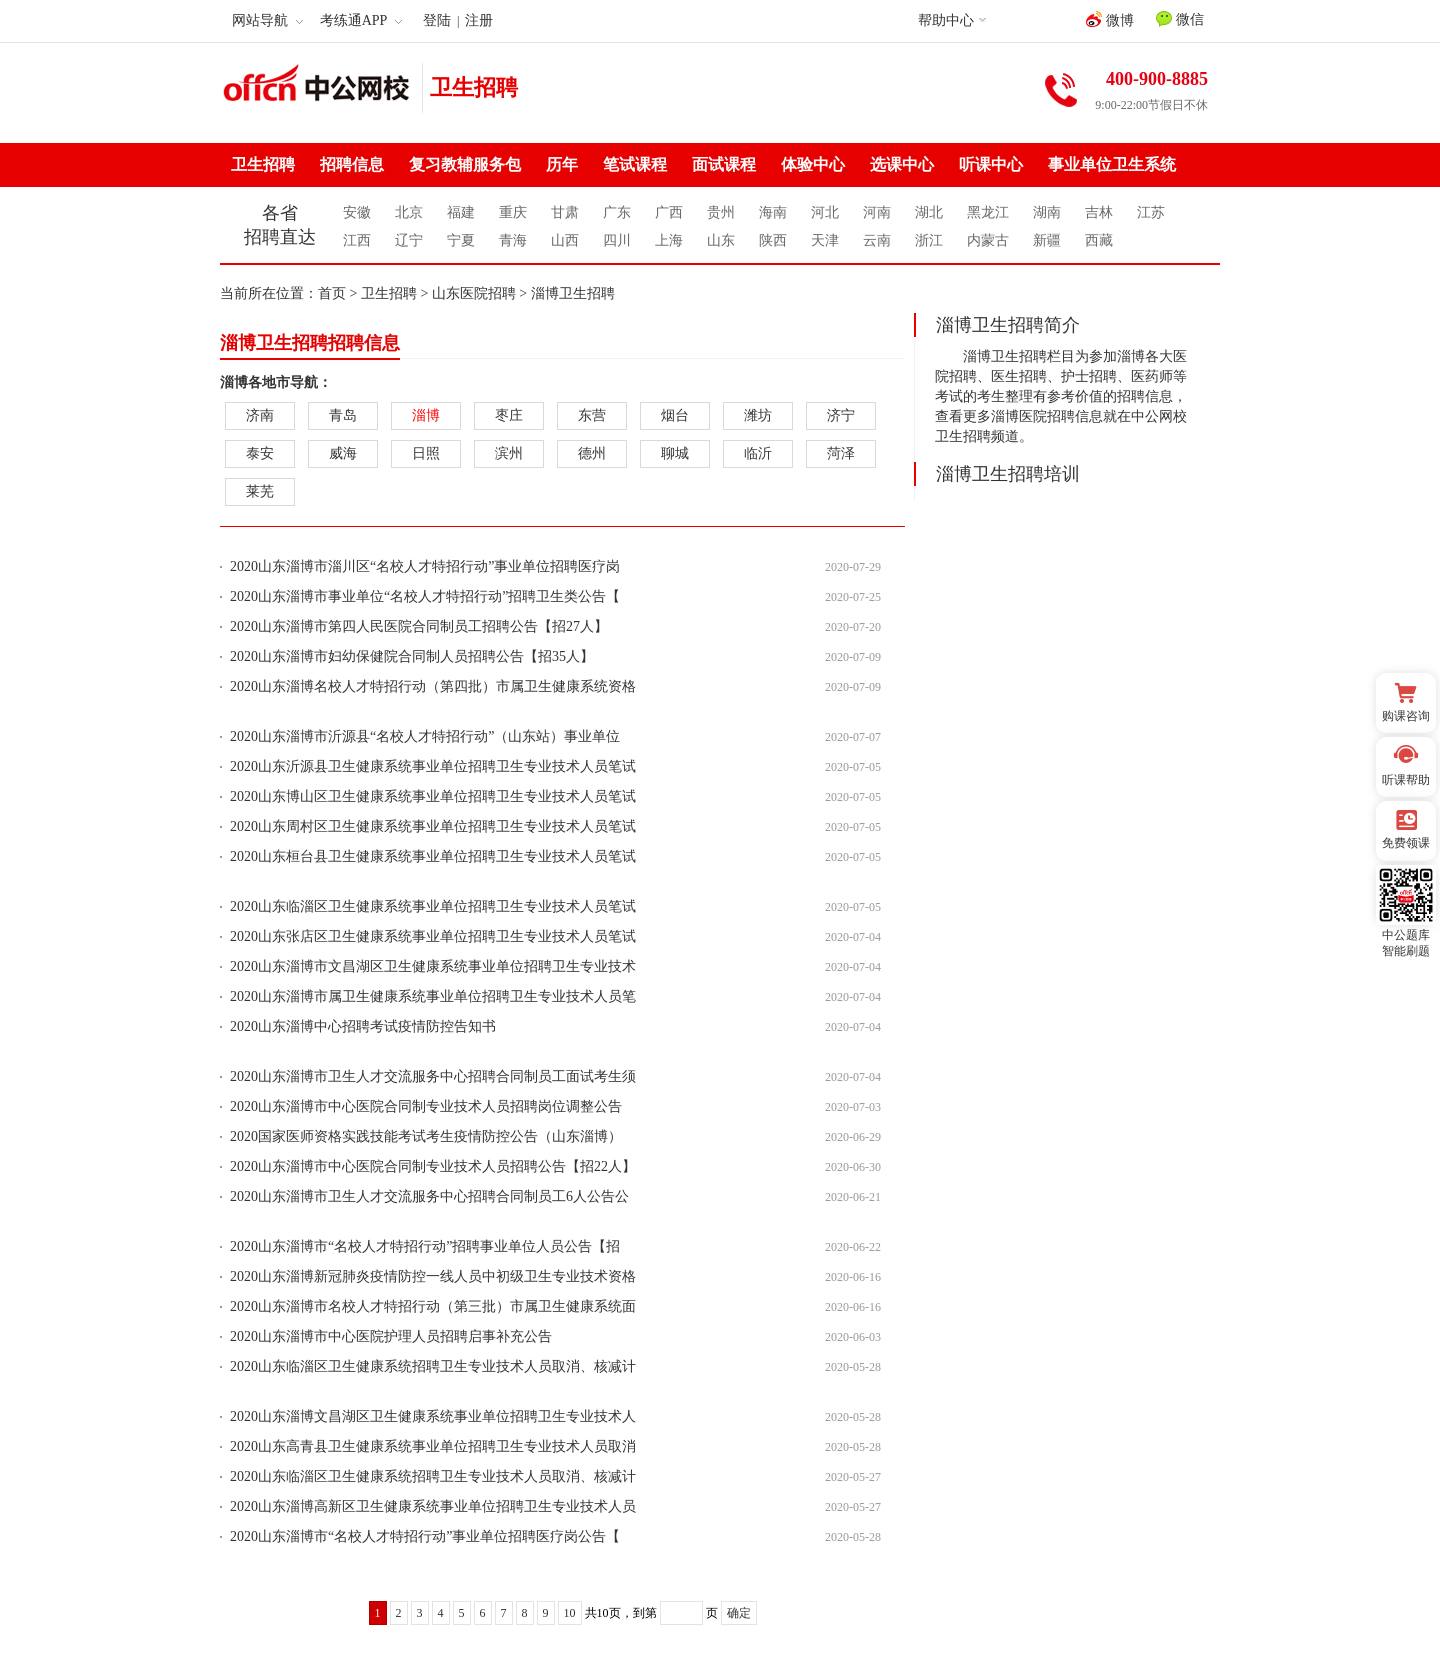 The image size is (1440, 1665). Describe the element at coordinates (724, 164) in the screenshot. I see `面试课程` at that location.